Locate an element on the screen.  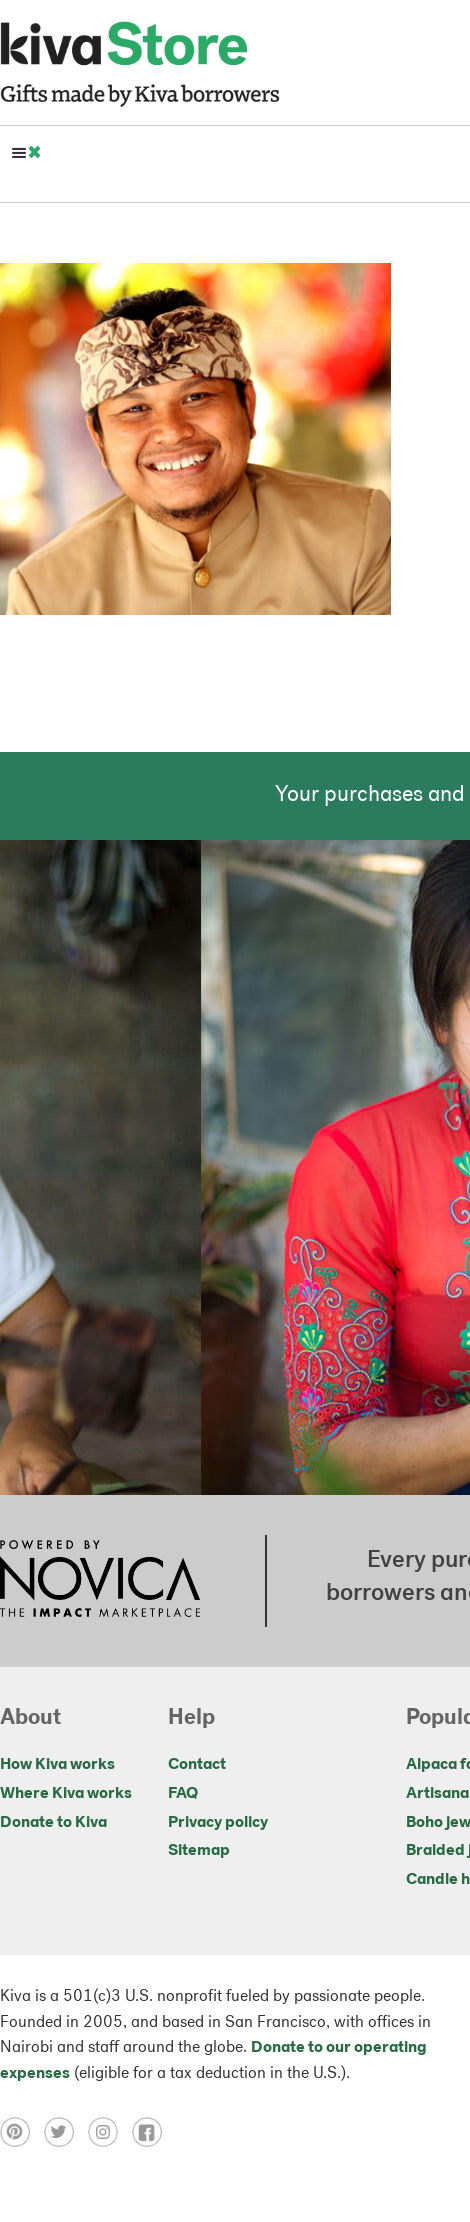
Contact is located at coordinates (197, 1765).